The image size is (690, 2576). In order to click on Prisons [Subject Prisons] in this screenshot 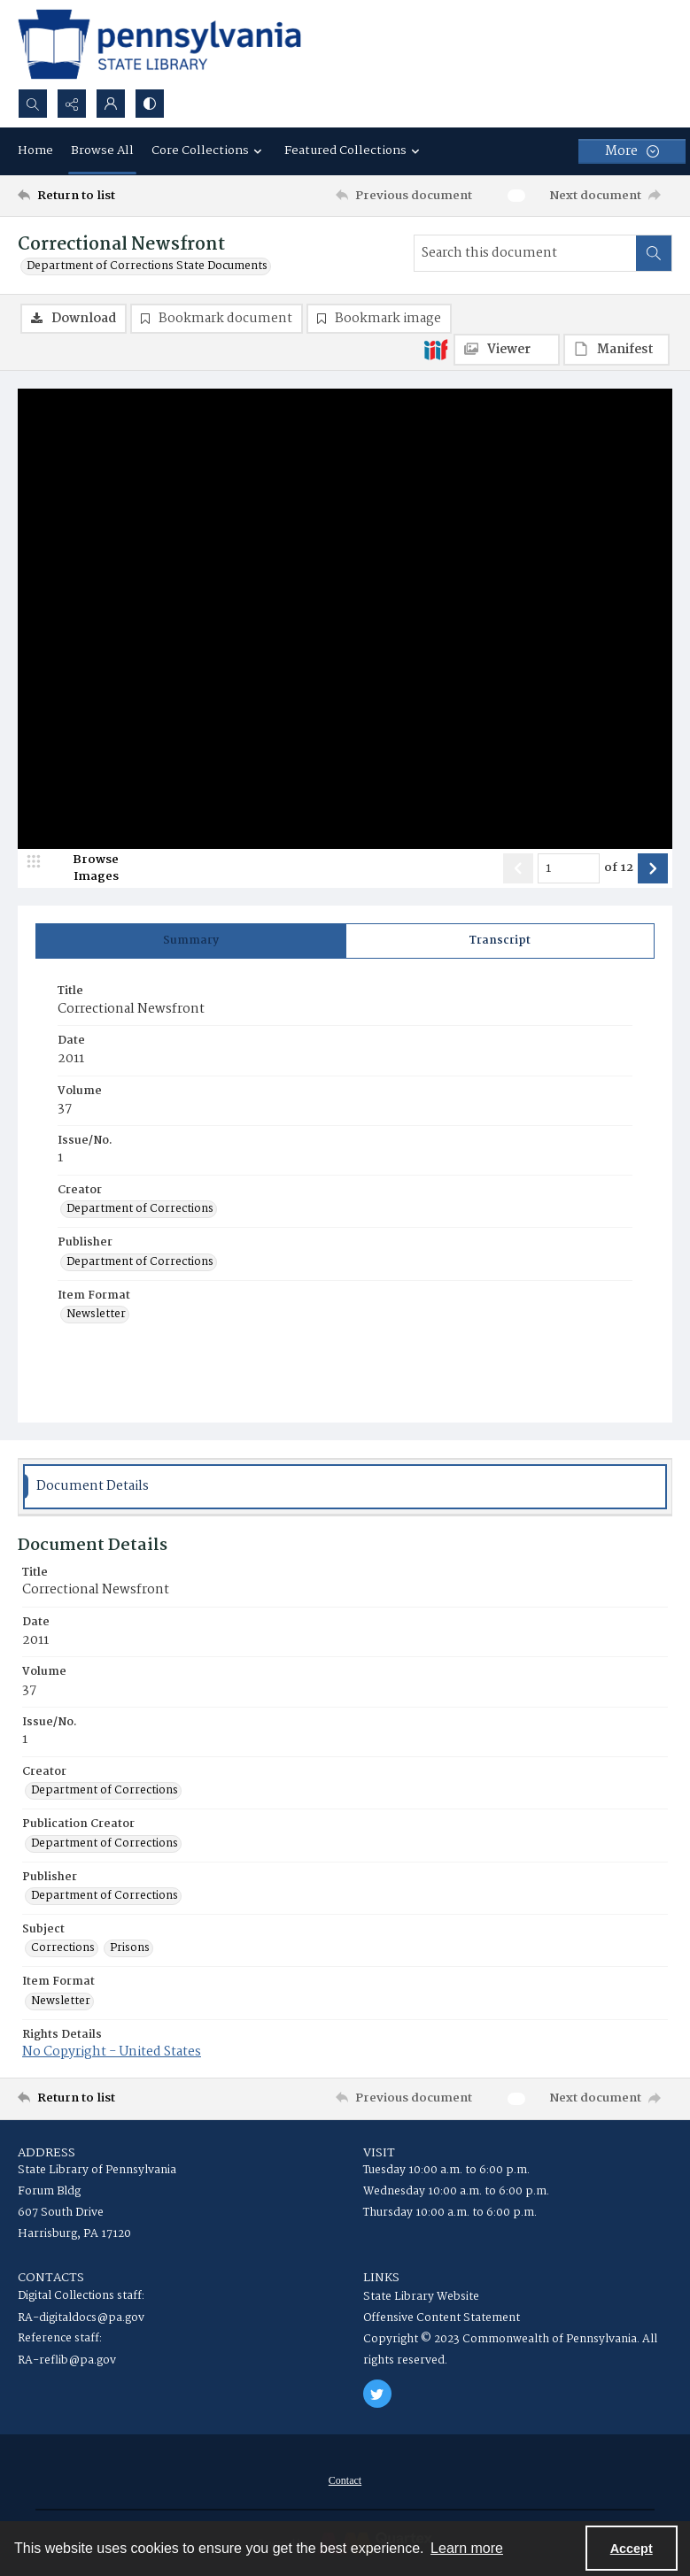, I will do `click(130, 1948)`.